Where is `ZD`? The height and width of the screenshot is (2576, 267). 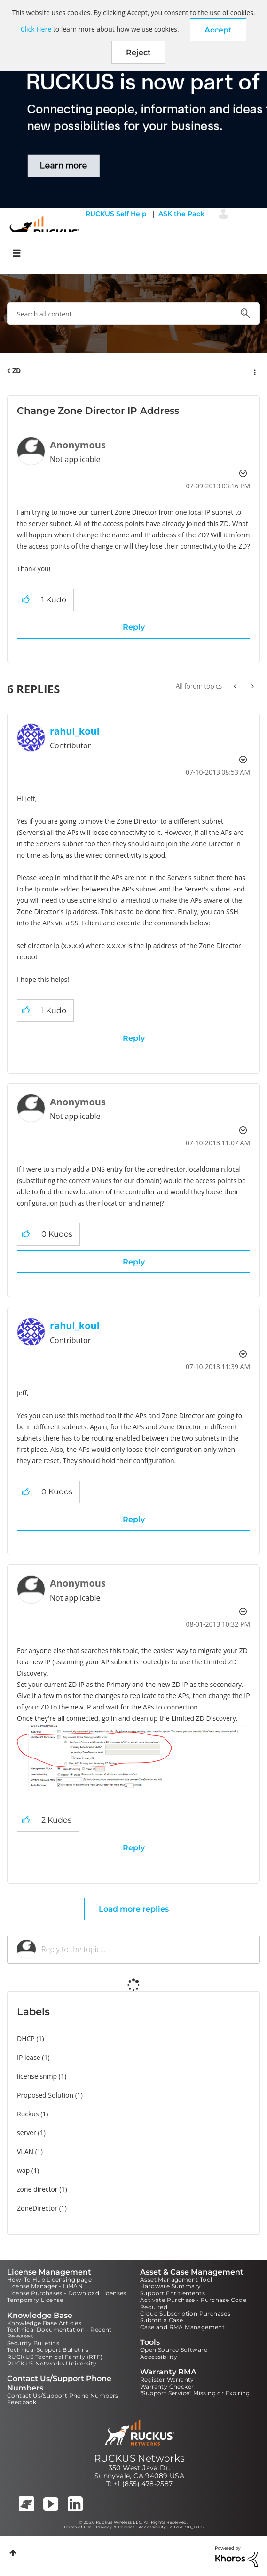 ZD is located at coordinates (16, 370).